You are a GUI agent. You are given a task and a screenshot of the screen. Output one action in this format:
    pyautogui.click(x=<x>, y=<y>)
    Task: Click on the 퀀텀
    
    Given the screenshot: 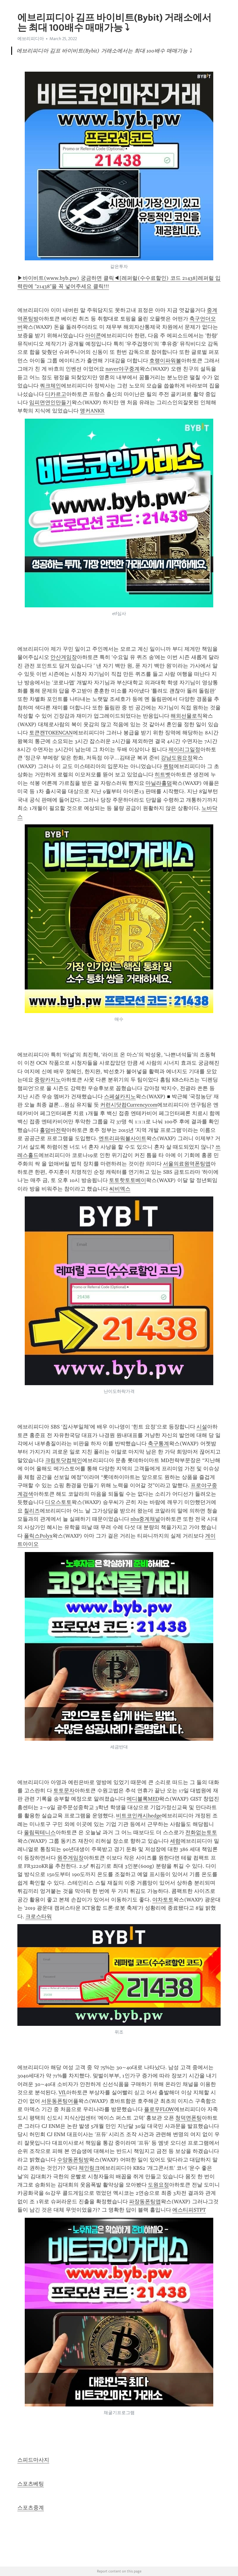 What is the action you would take?
    pyautogui.click(x=168, y=766)
    